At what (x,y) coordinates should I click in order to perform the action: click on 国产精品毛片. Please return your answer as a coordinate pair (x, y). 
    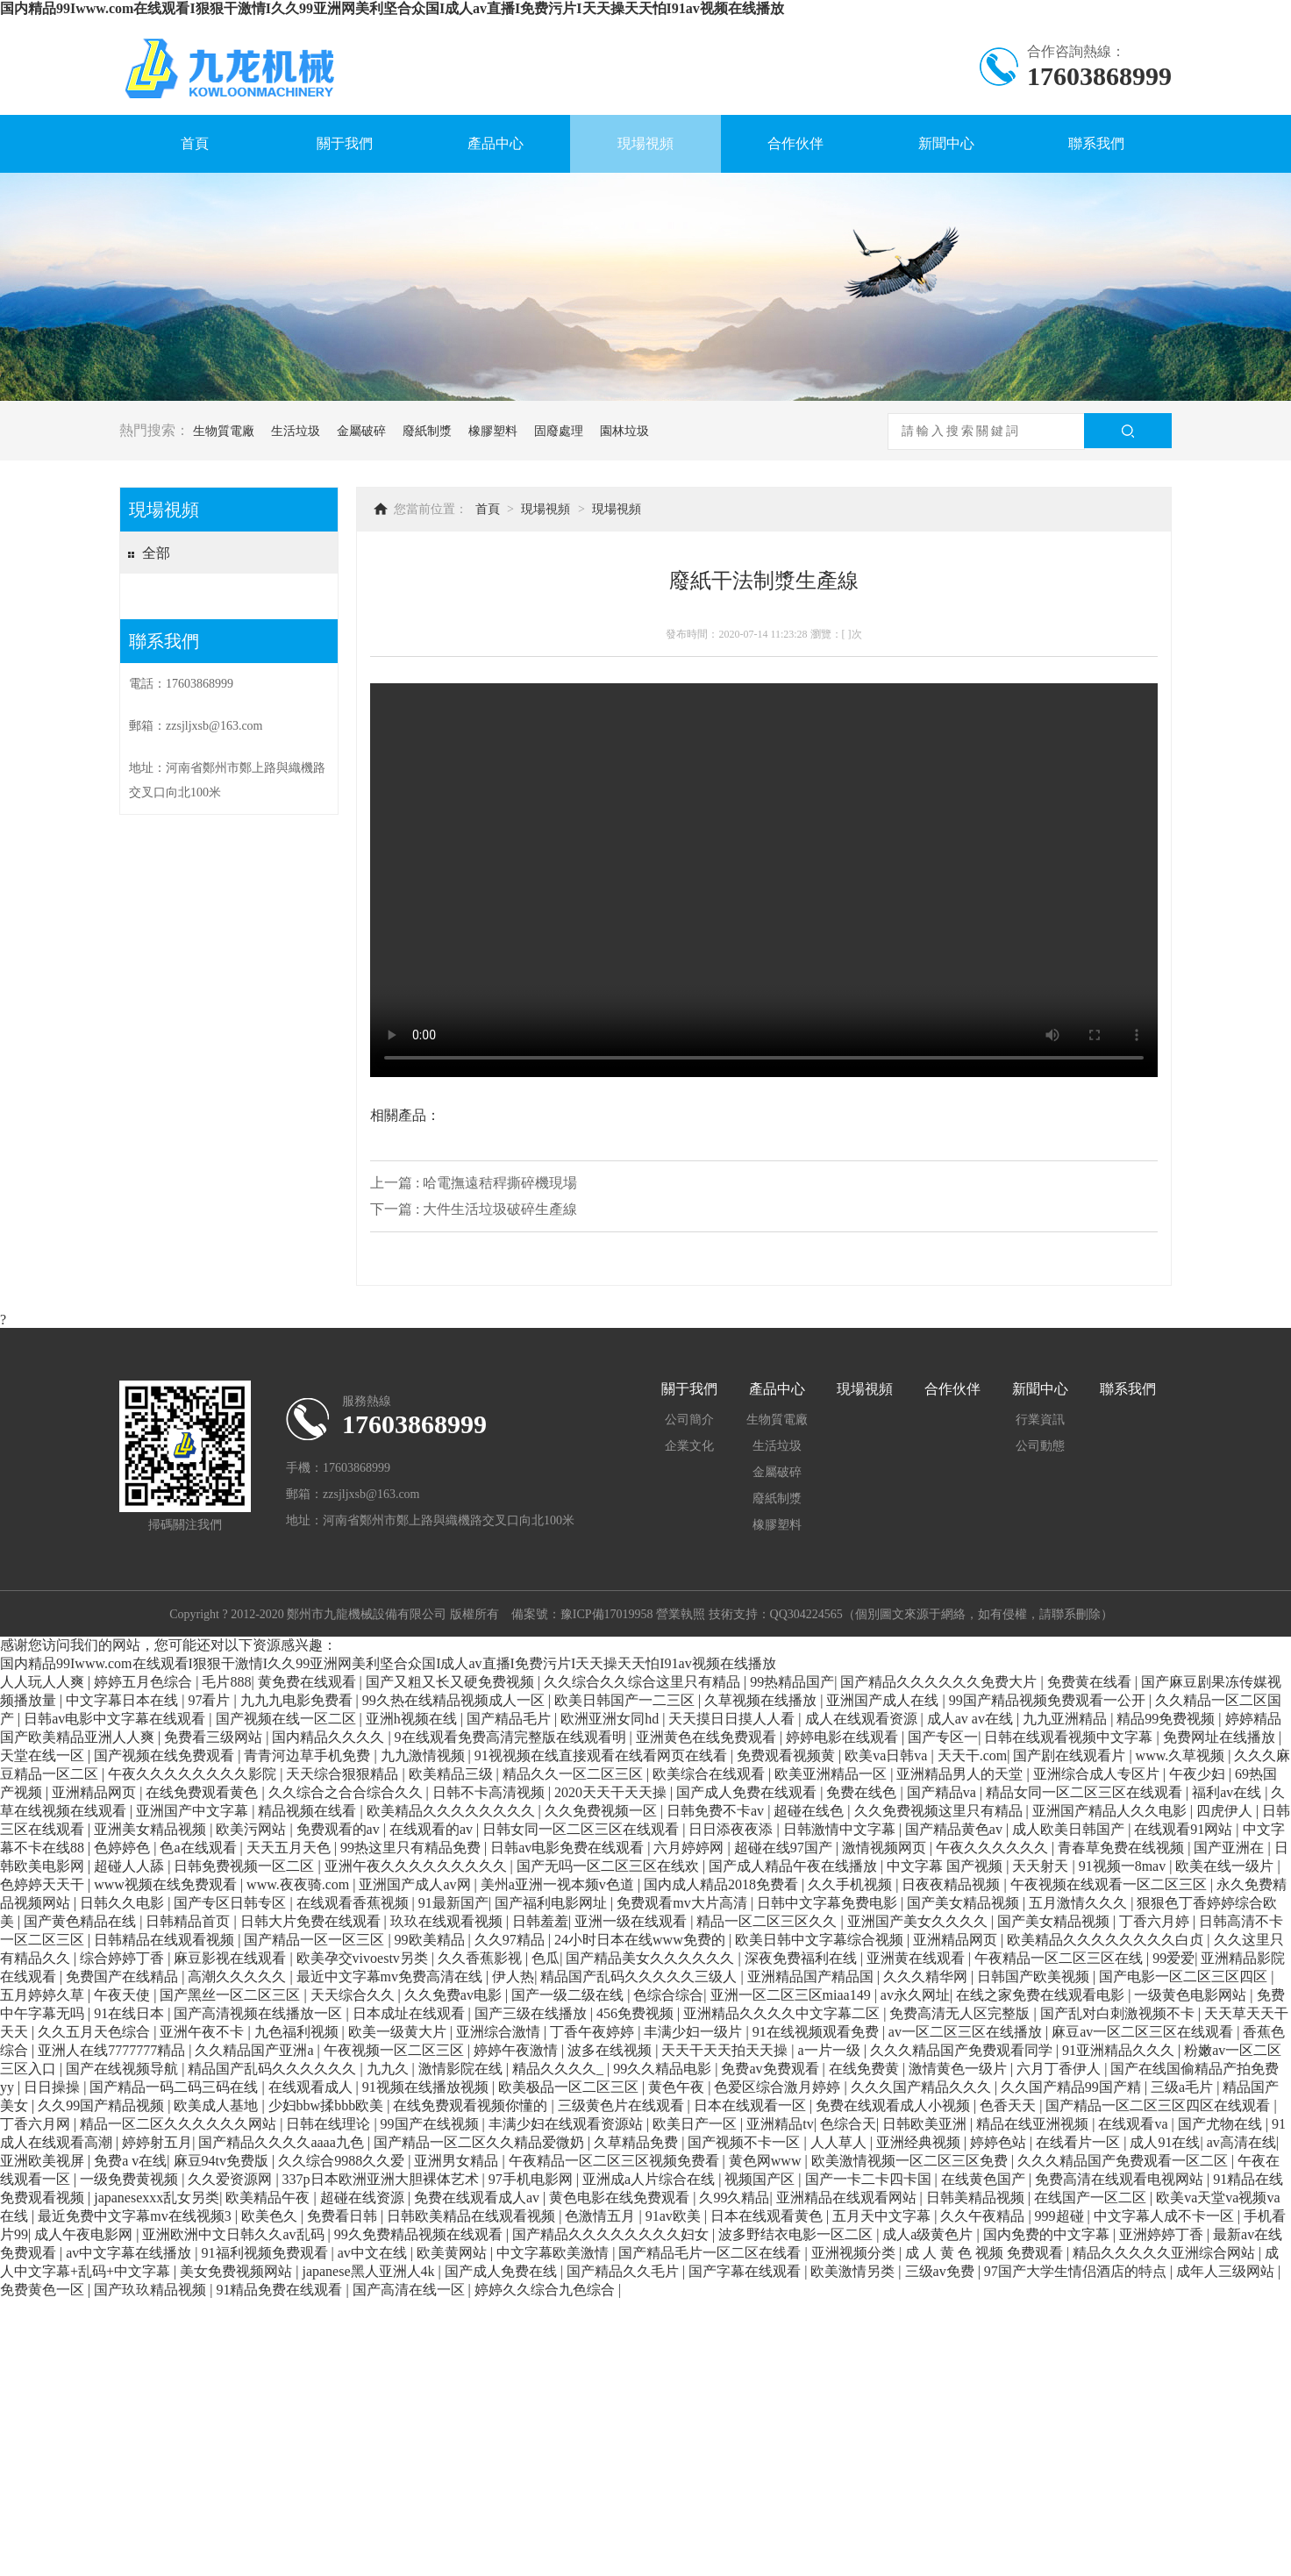
    Looking at the image, I should click on (510, 1718).